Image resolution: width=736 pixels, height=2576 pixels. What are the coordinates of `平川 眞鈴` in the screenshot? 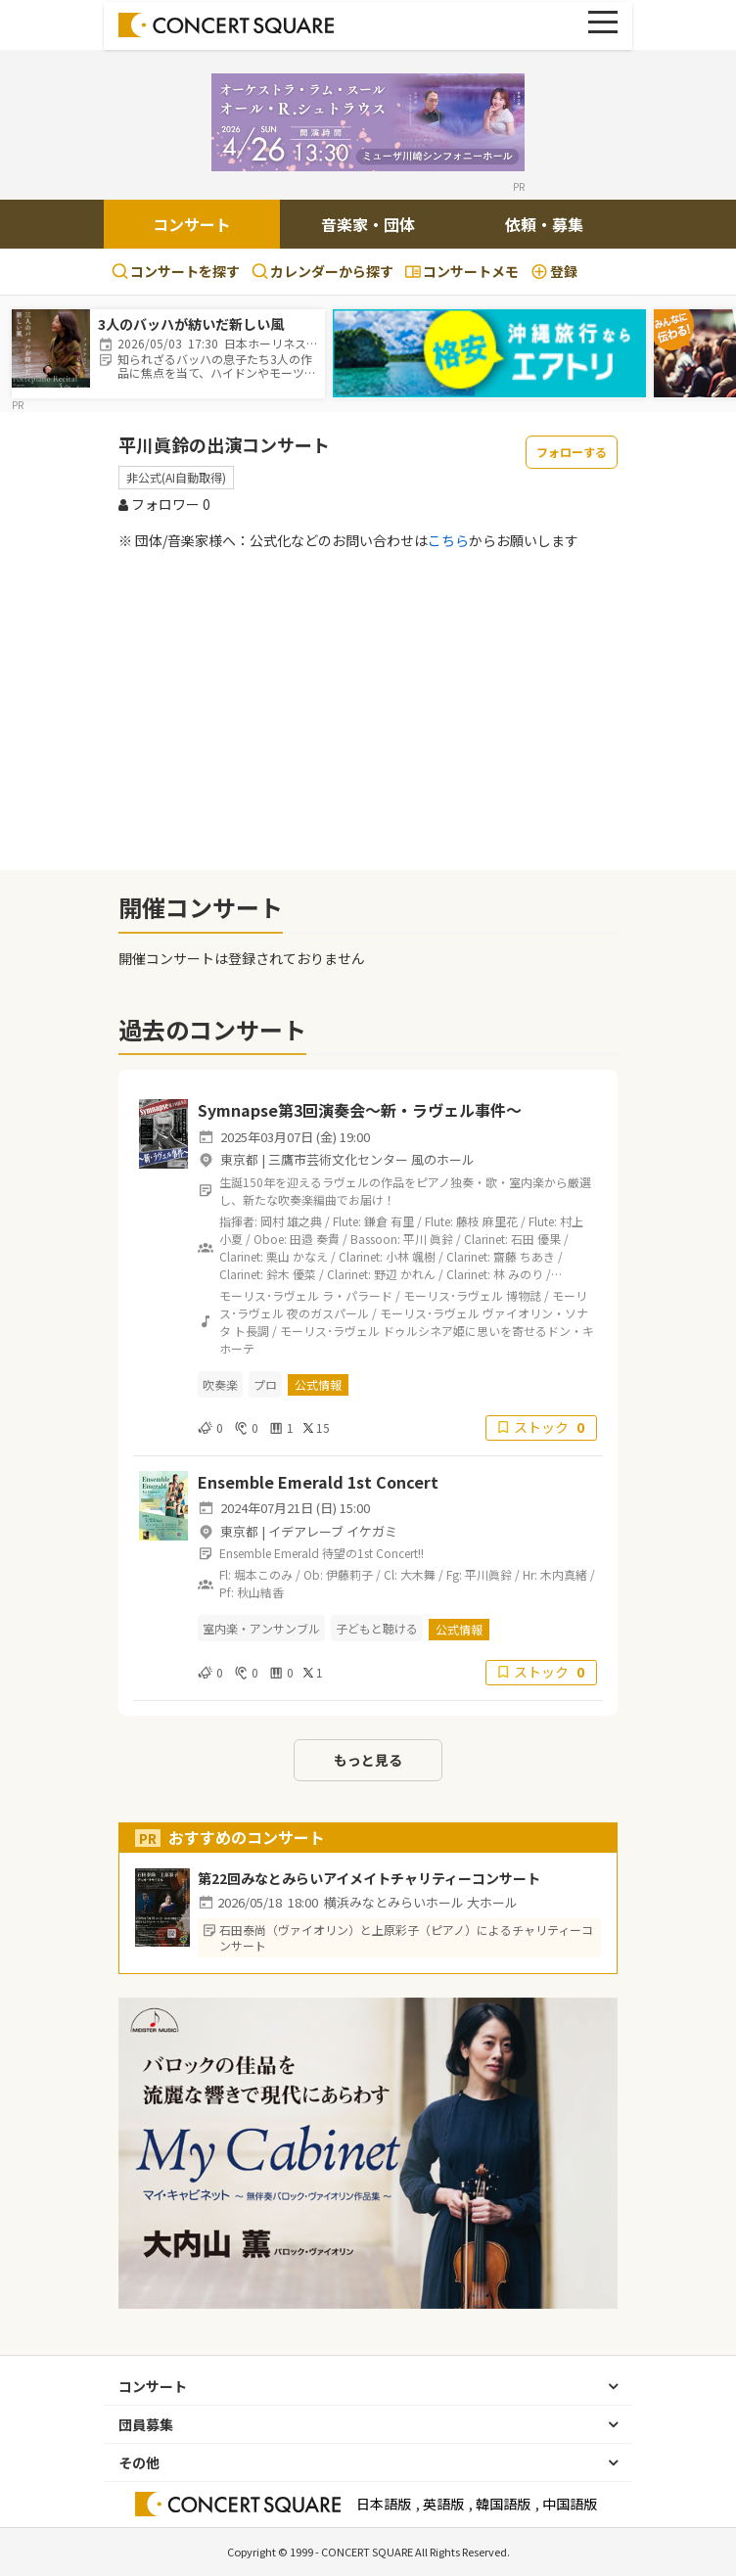 It's located at (428, 1238).